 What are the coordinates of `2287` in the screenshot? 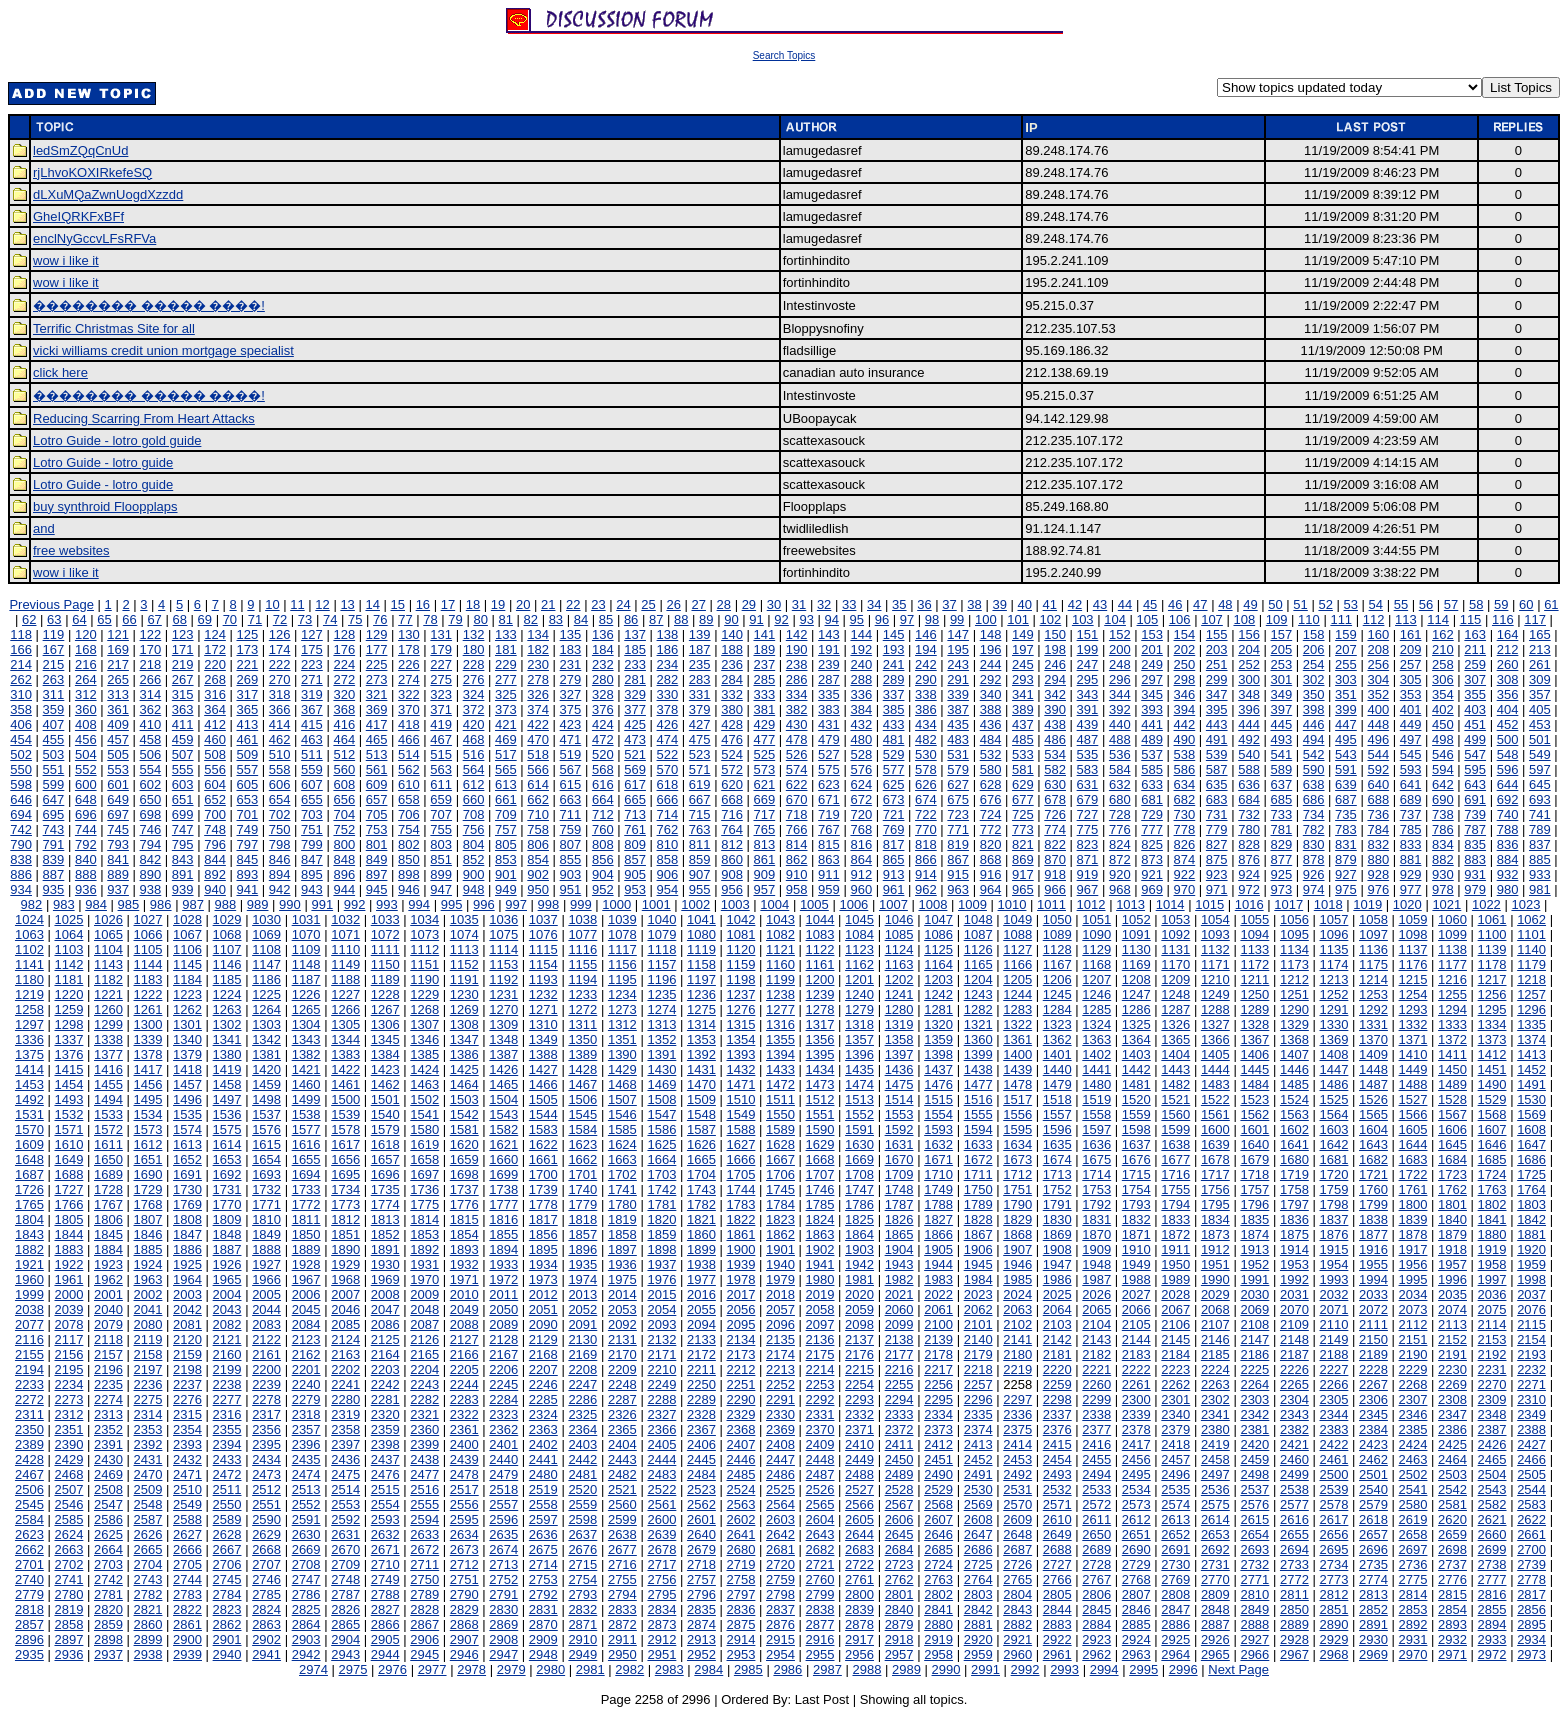 It's located at (622, 1399).